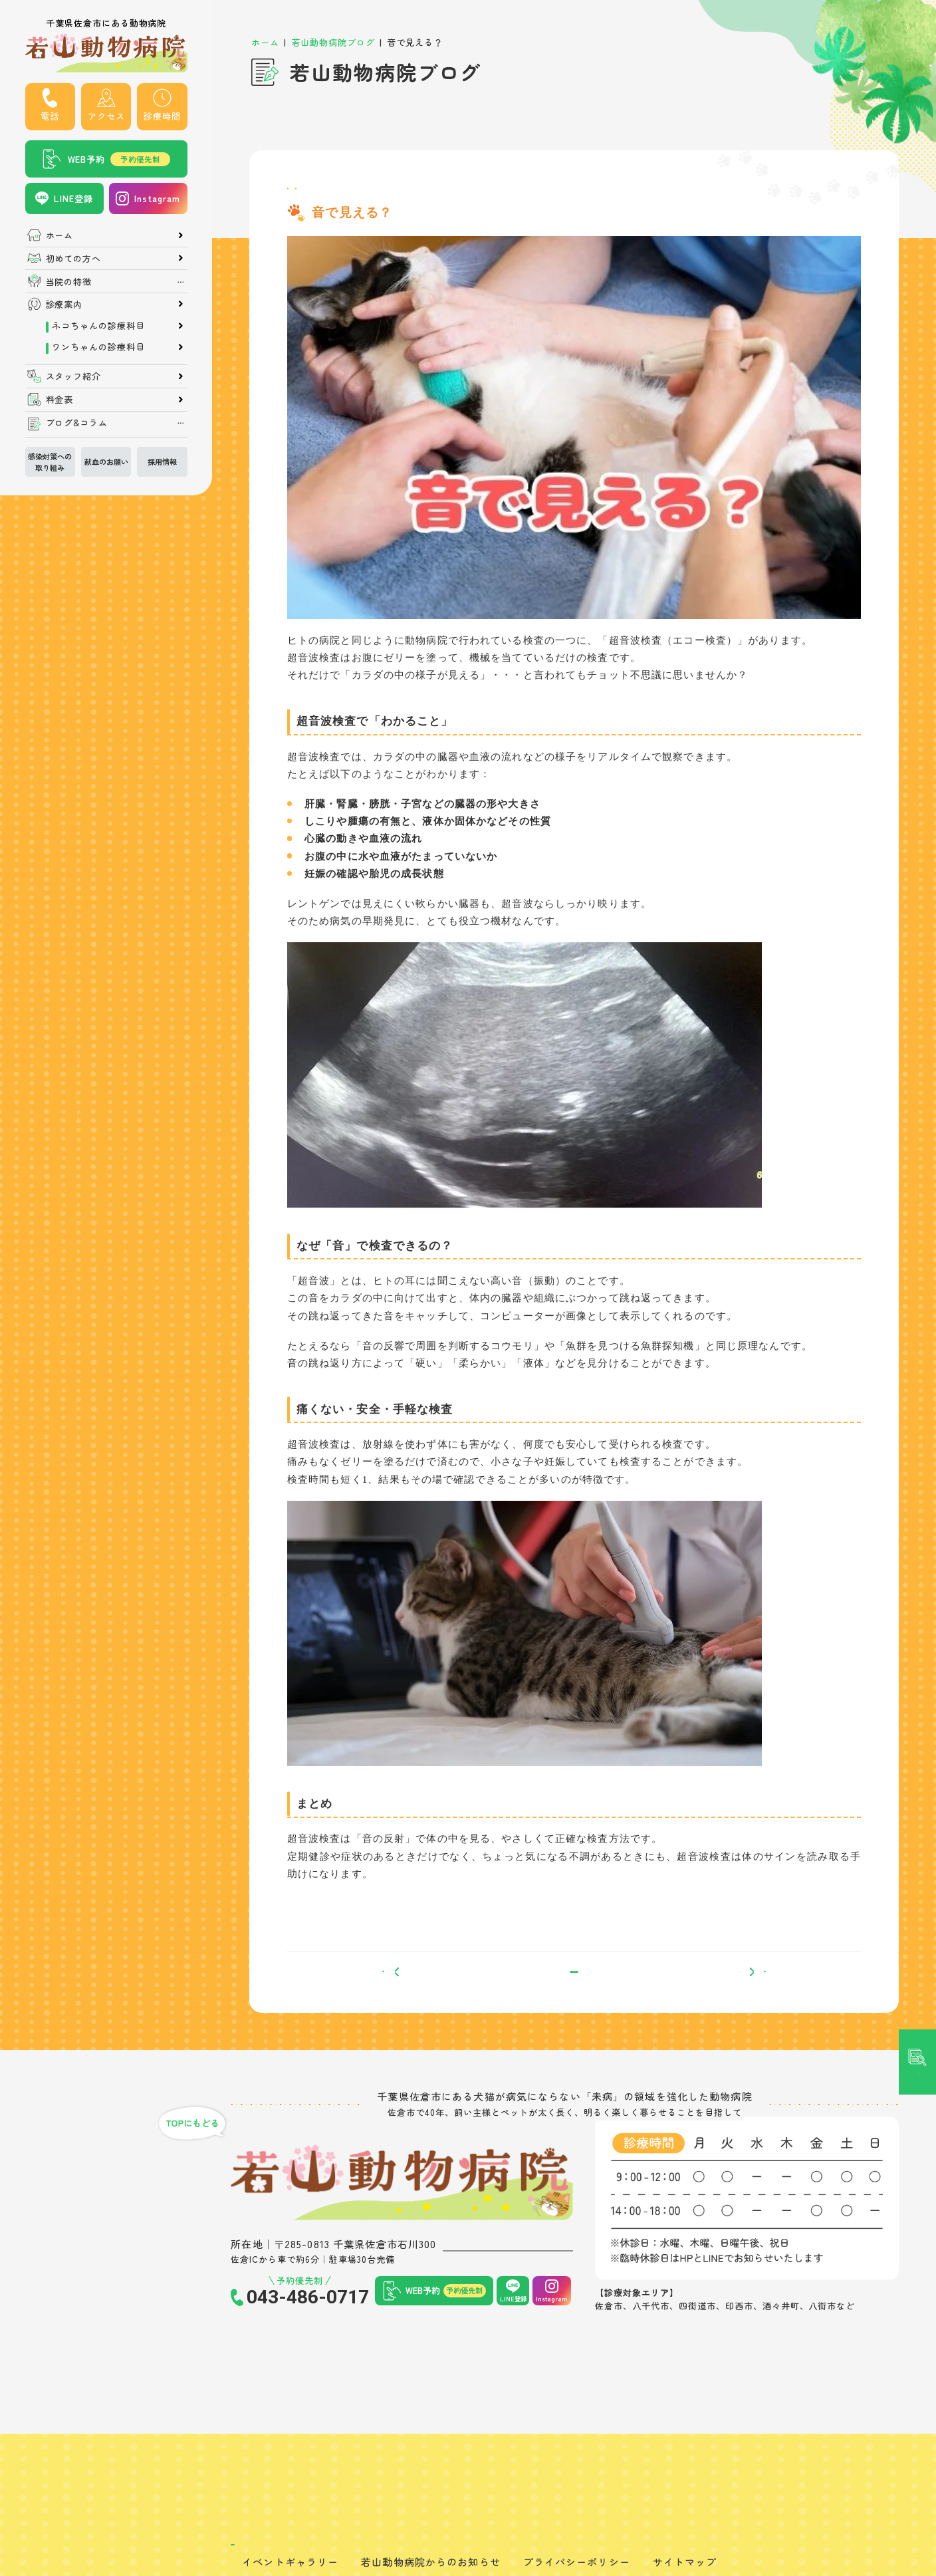 This screenshot has width=936, height=2576. I want to click on 診療案内, so click(64, 304).